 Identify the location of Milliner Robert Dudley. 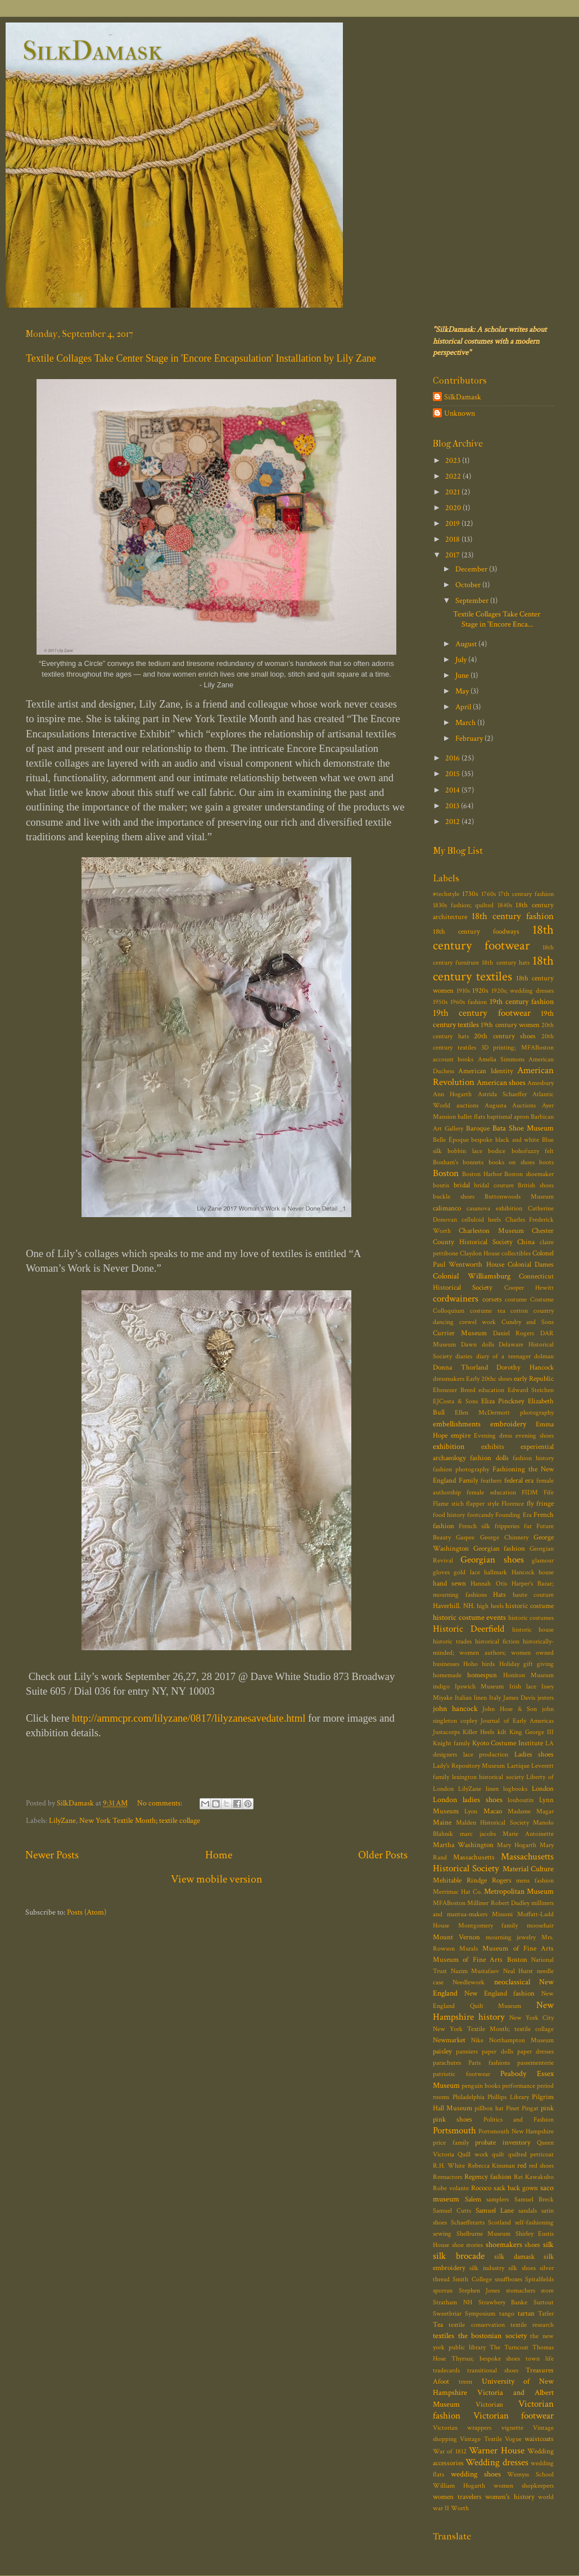
(498, 1903).